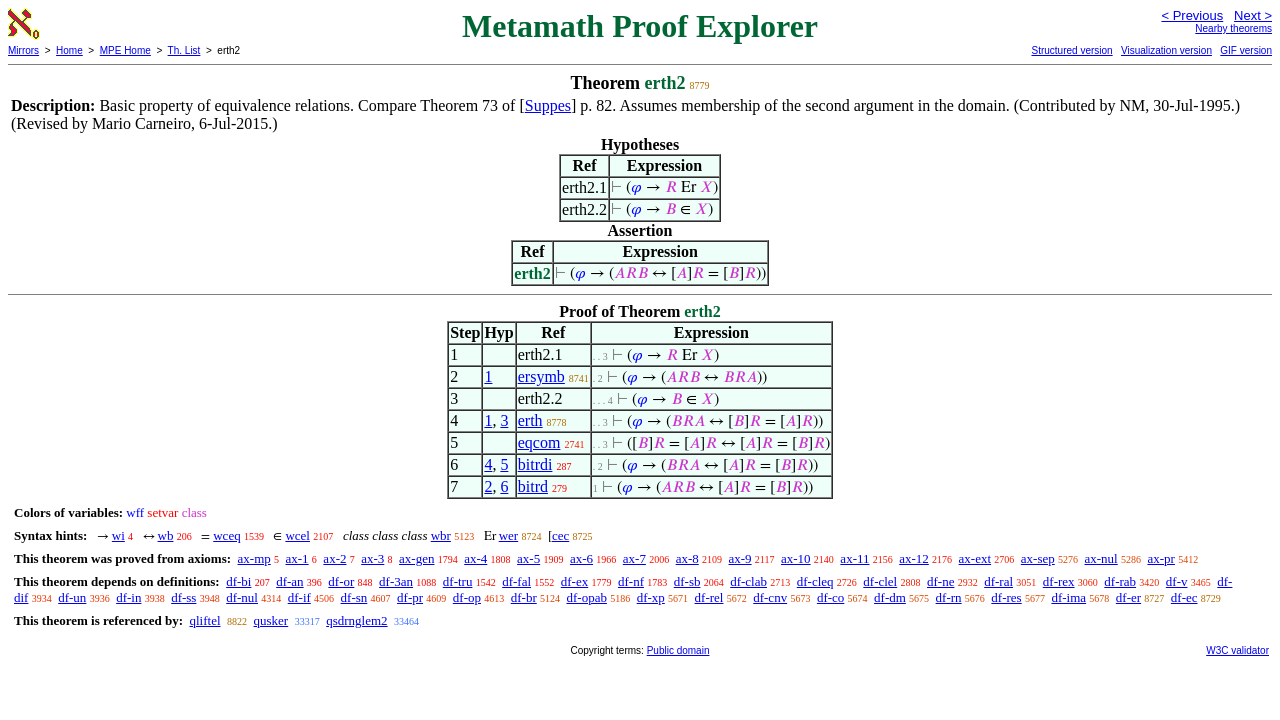  Describe the element at coordinates (396, 581) in the screenshot. I see `df-3an` at that location.